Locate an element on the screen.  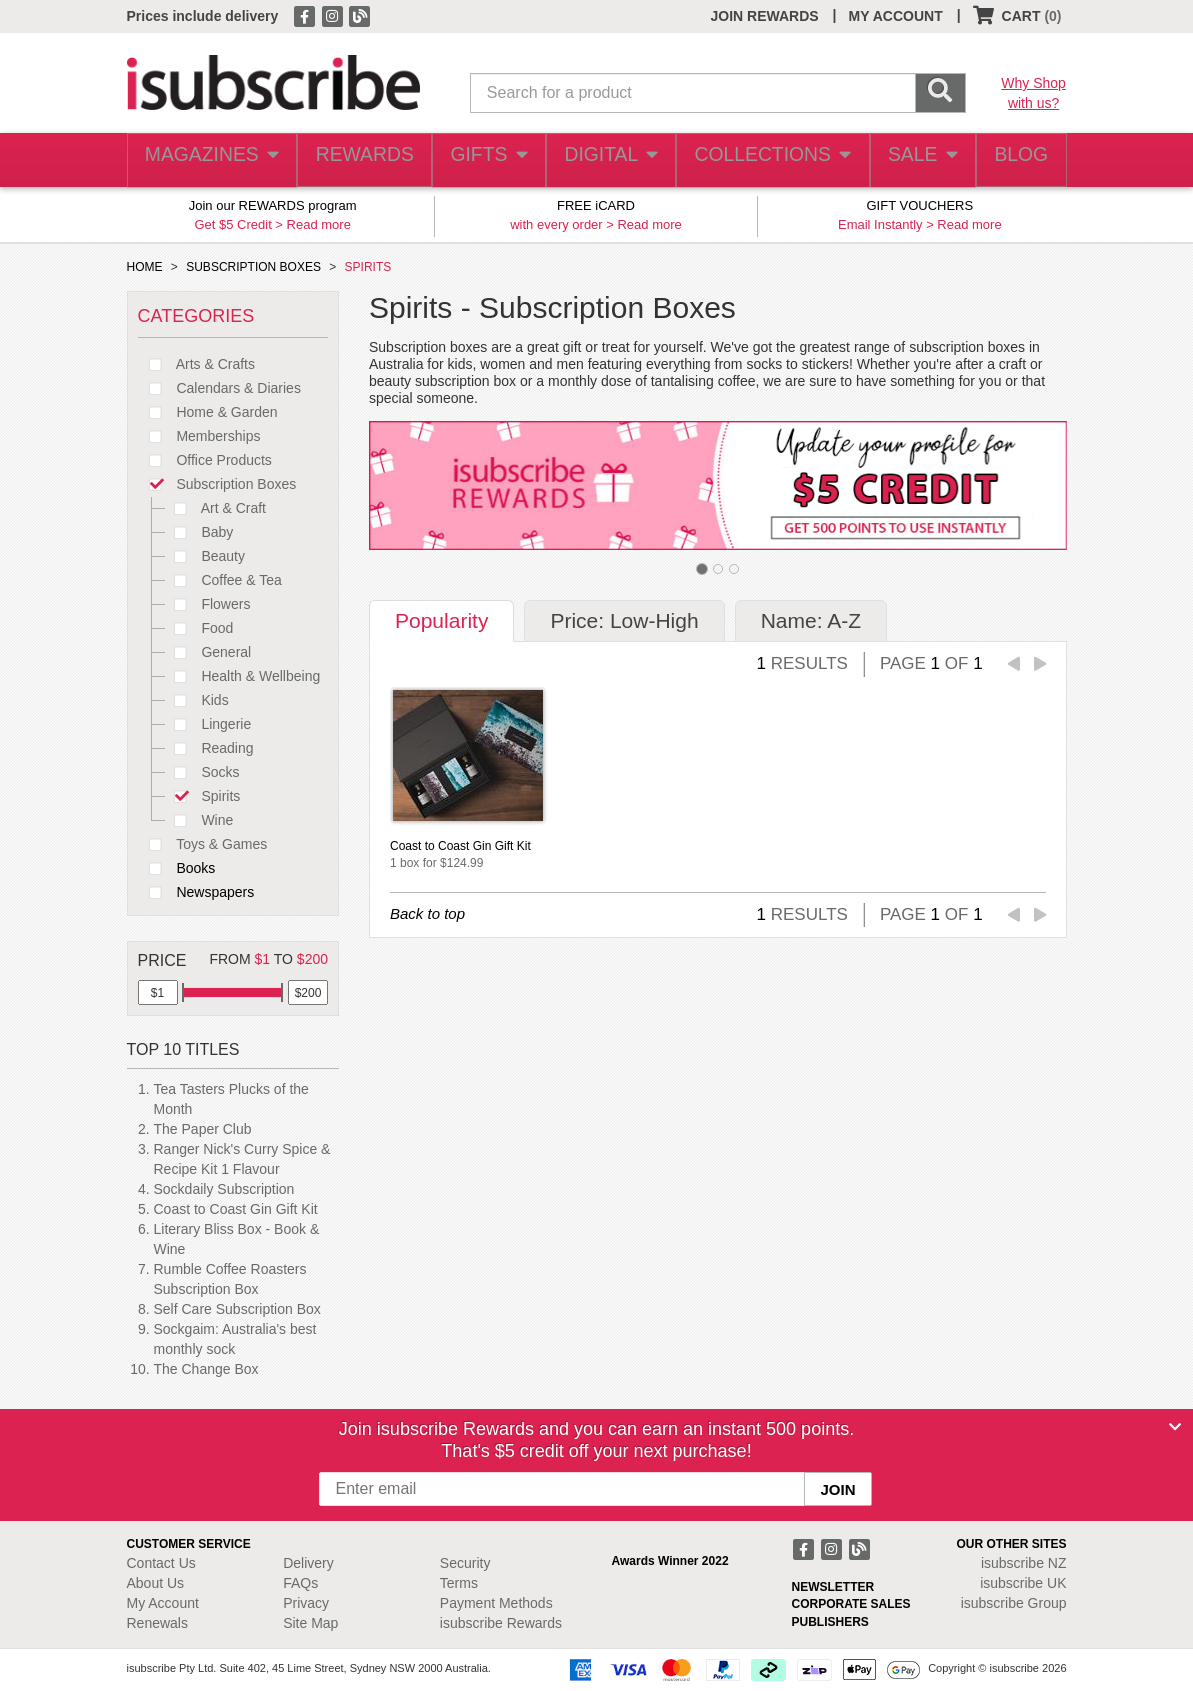
JOIN REWARDS is located at coordinates (764, 16).